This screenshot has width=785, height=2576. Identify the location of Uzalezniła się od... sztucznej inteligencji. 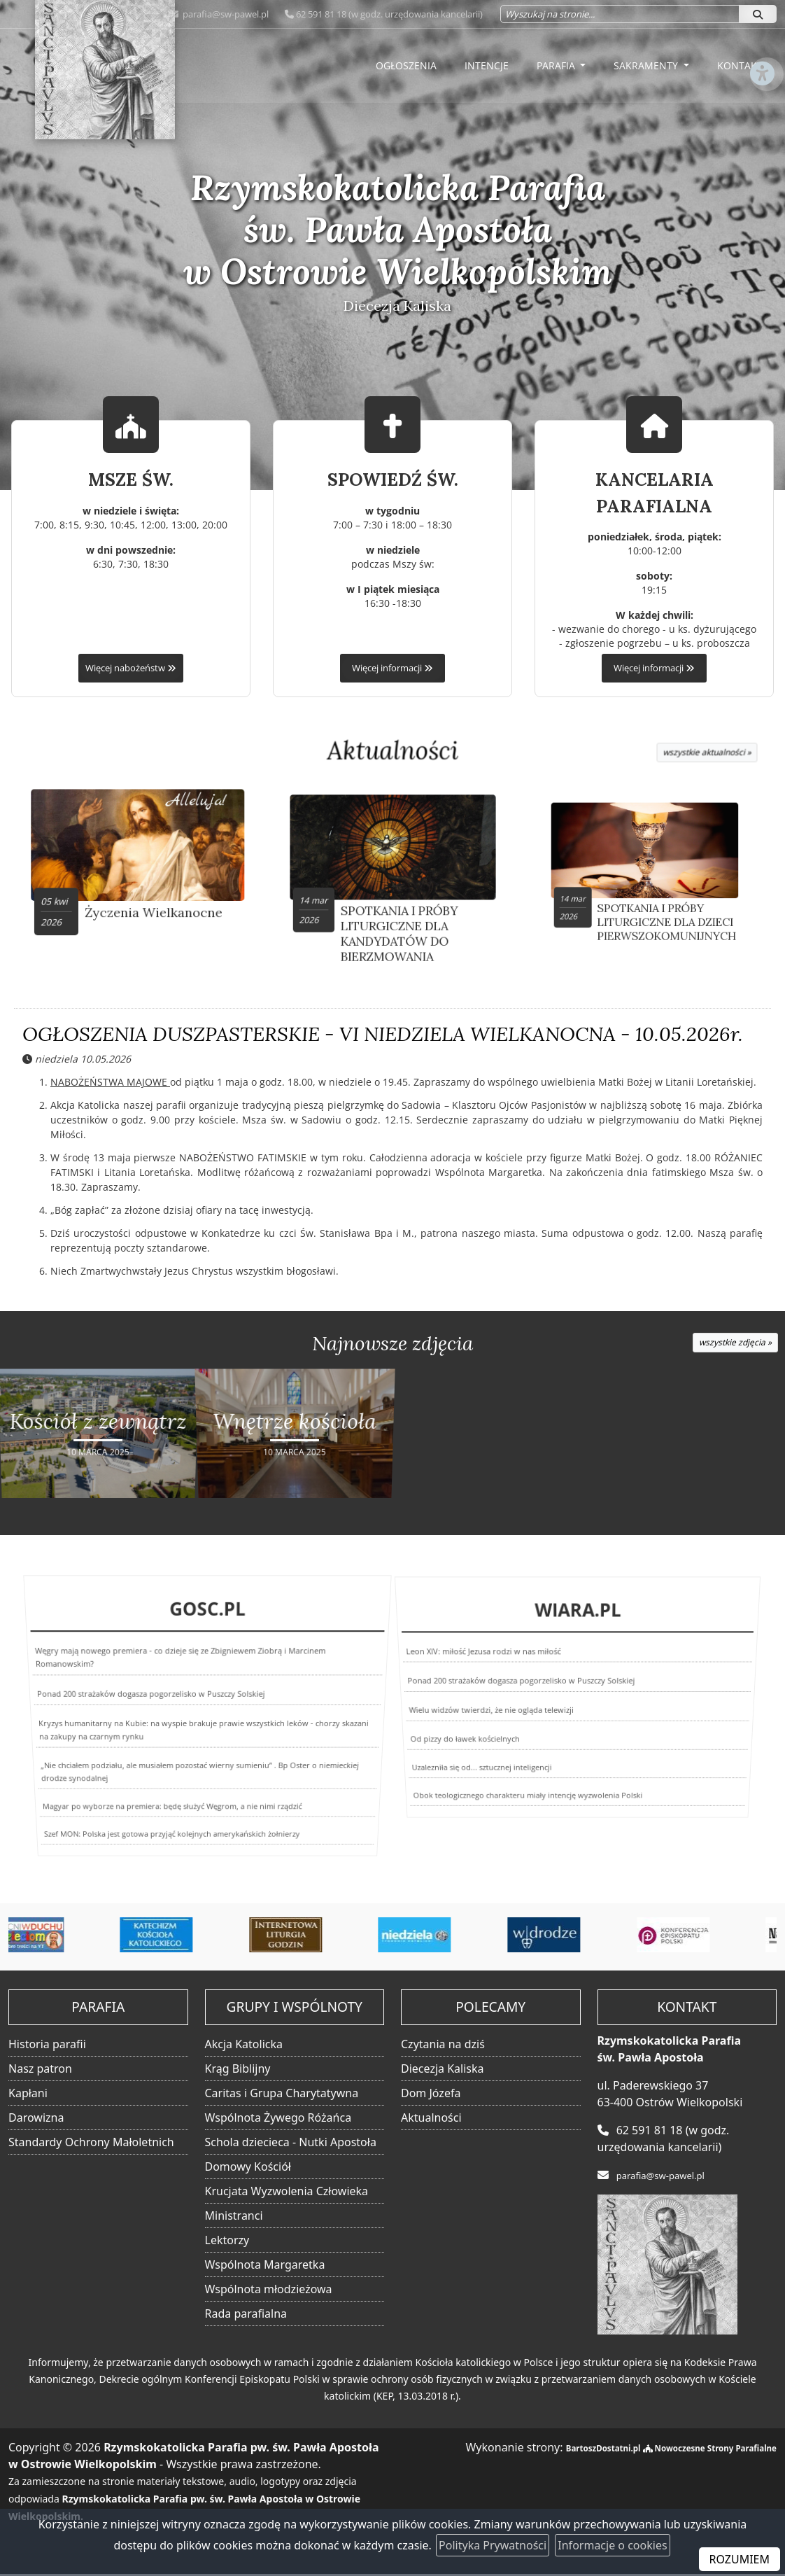
(458, 1760).